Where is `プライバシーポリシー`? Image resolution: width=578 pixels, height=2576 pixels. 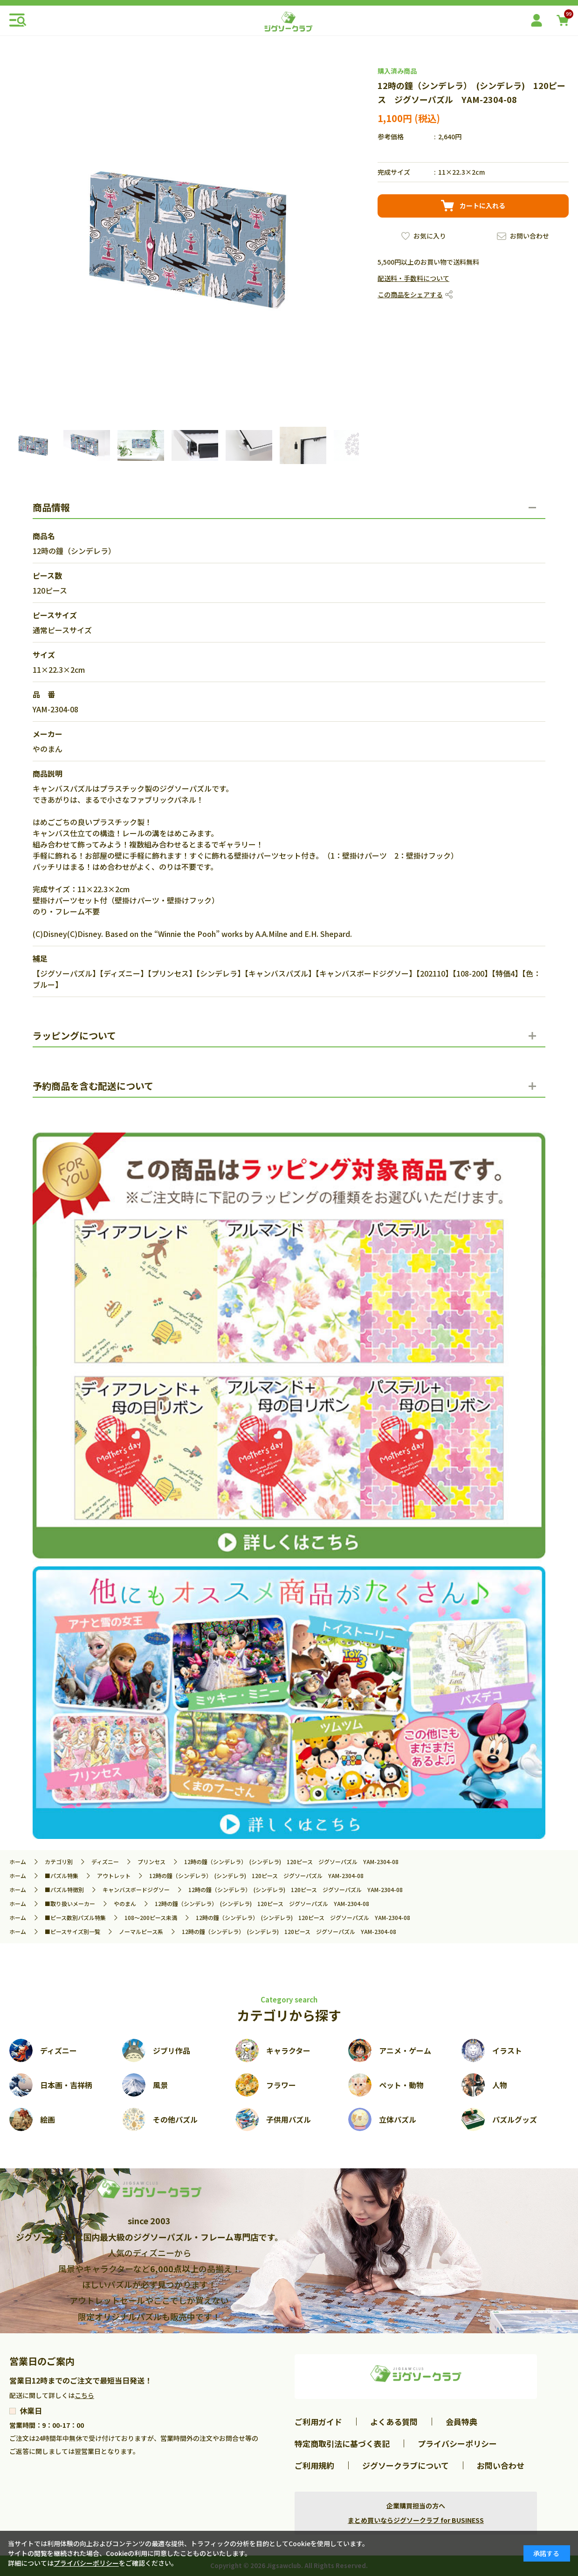
プライバシーポリシー is located at coordinates (457, 2443).